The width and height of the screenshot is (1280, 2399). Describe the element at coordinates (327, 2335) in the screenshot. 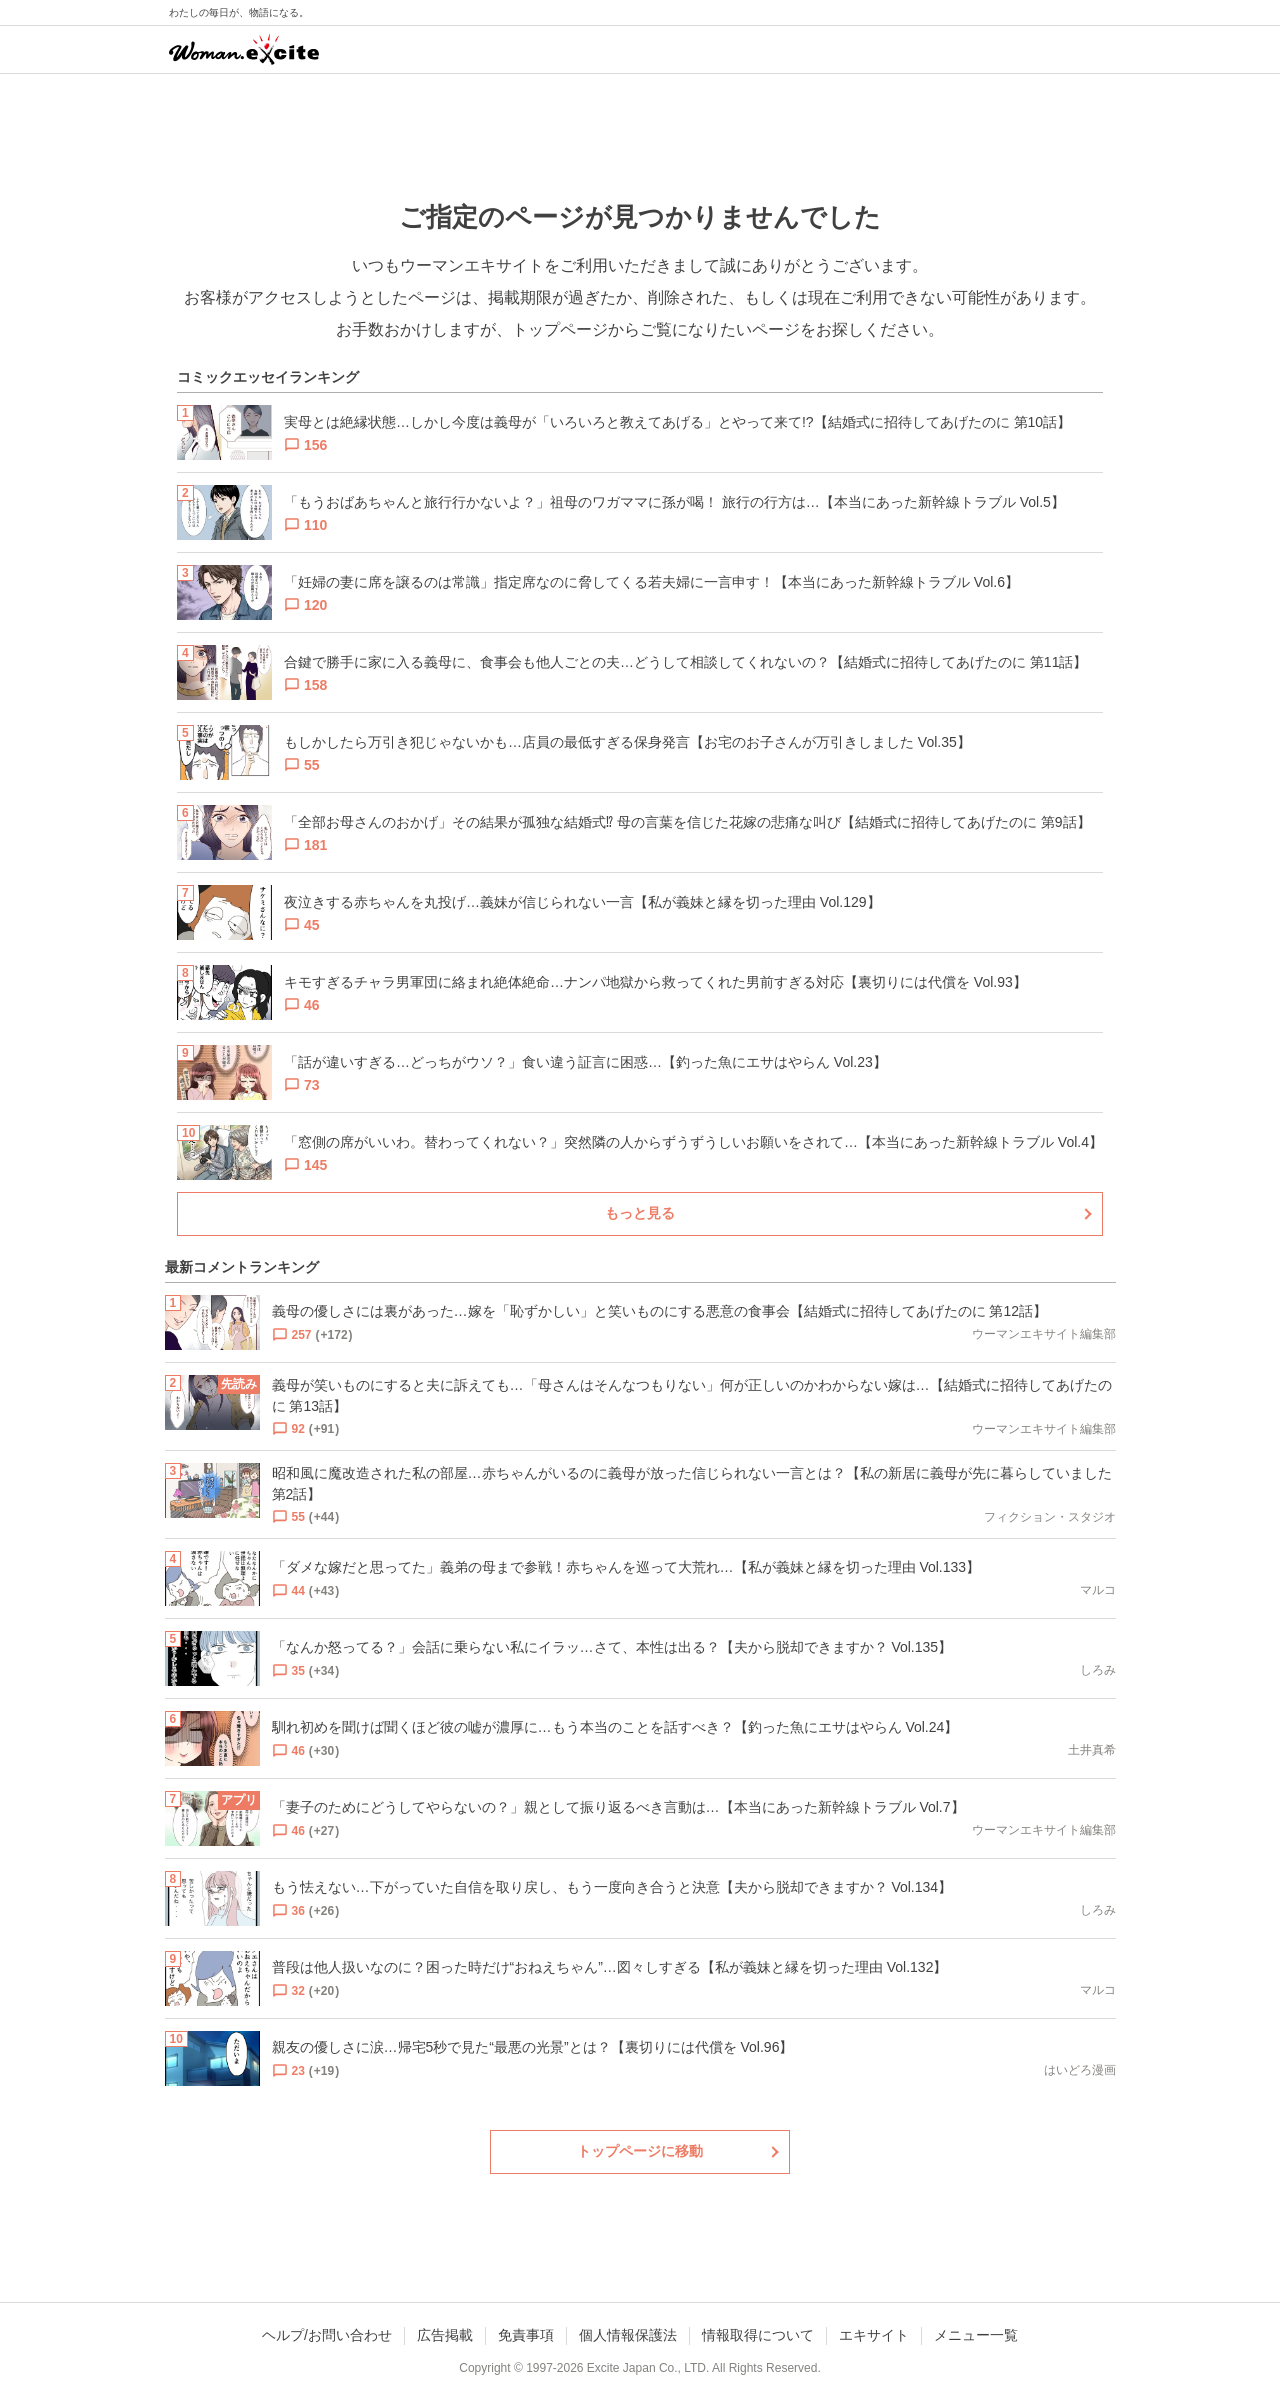

I see `ヘルプ/お問い合わせ` at that location.